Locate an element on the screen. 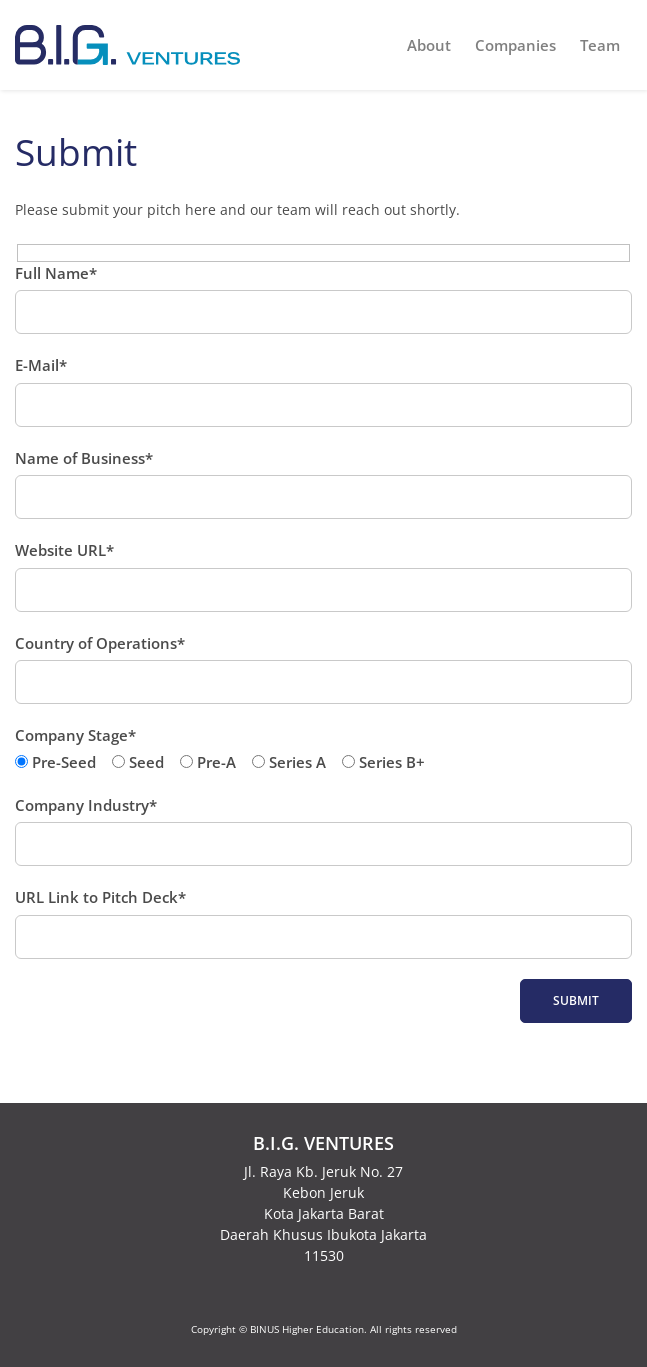 The image size is (647, 1367). Name of Business* is located at coordinates (323, 484).